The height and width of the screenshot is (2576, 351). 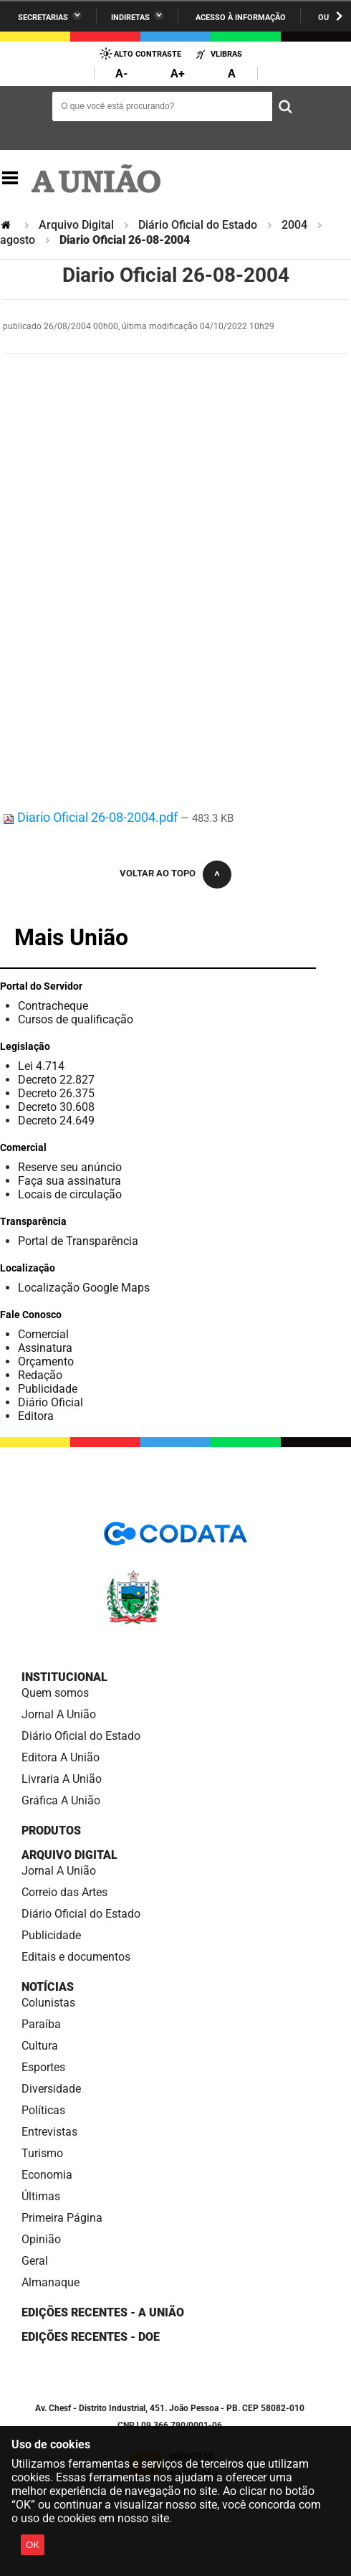 I want to click on Diario Oficial 26-08-2004.pdf, so click(x=92, y=817).